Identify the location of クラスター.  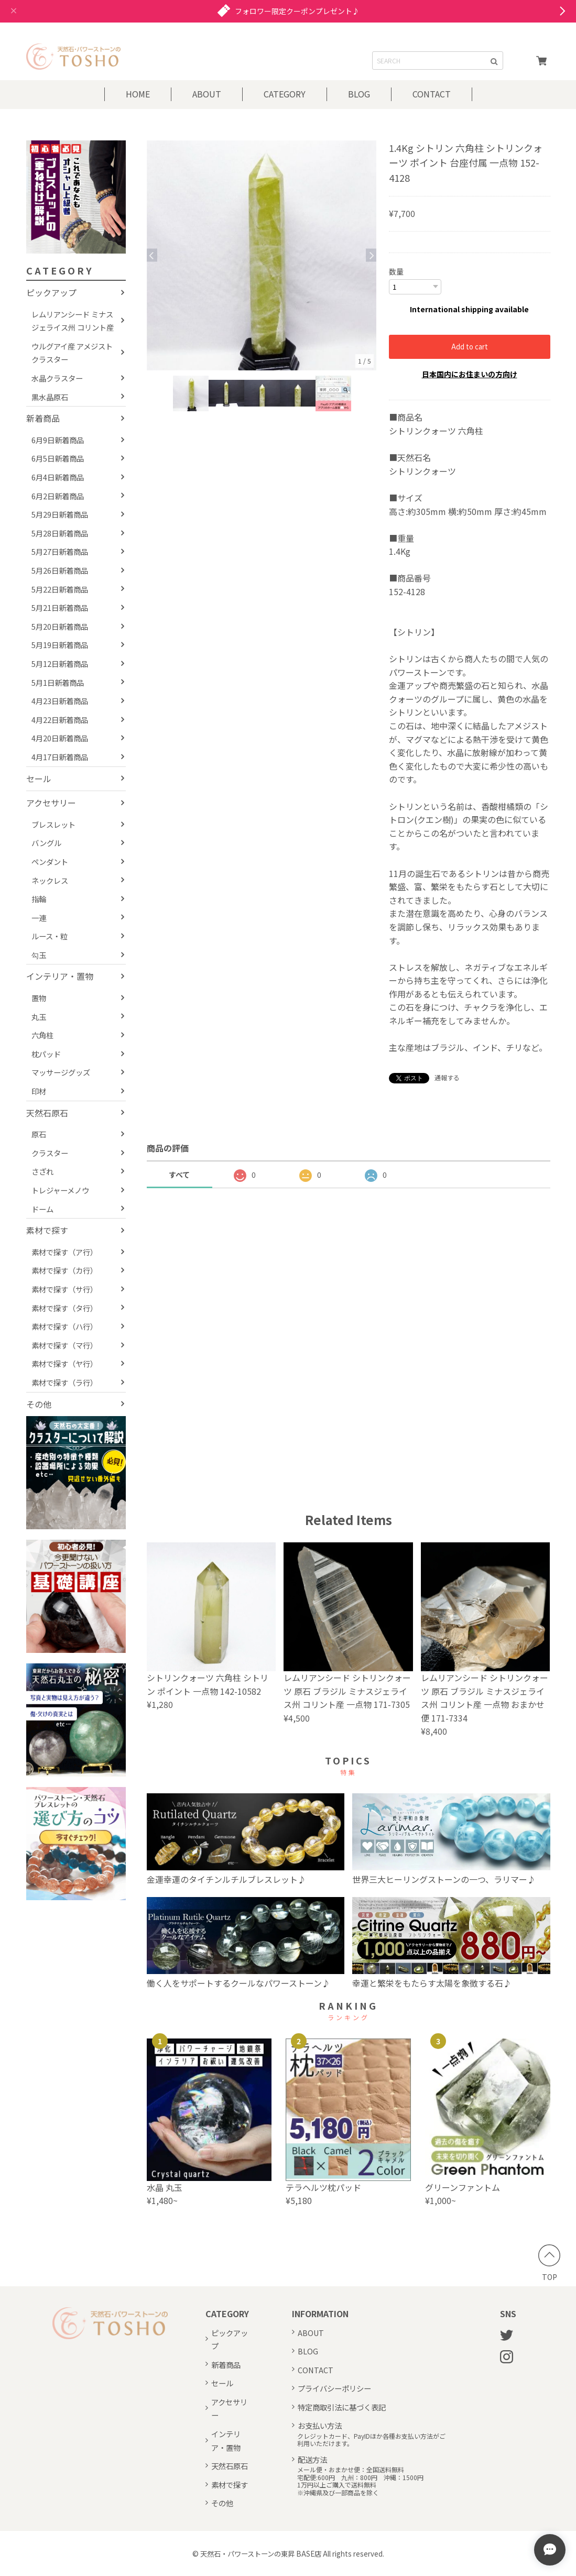
(49, 1152).